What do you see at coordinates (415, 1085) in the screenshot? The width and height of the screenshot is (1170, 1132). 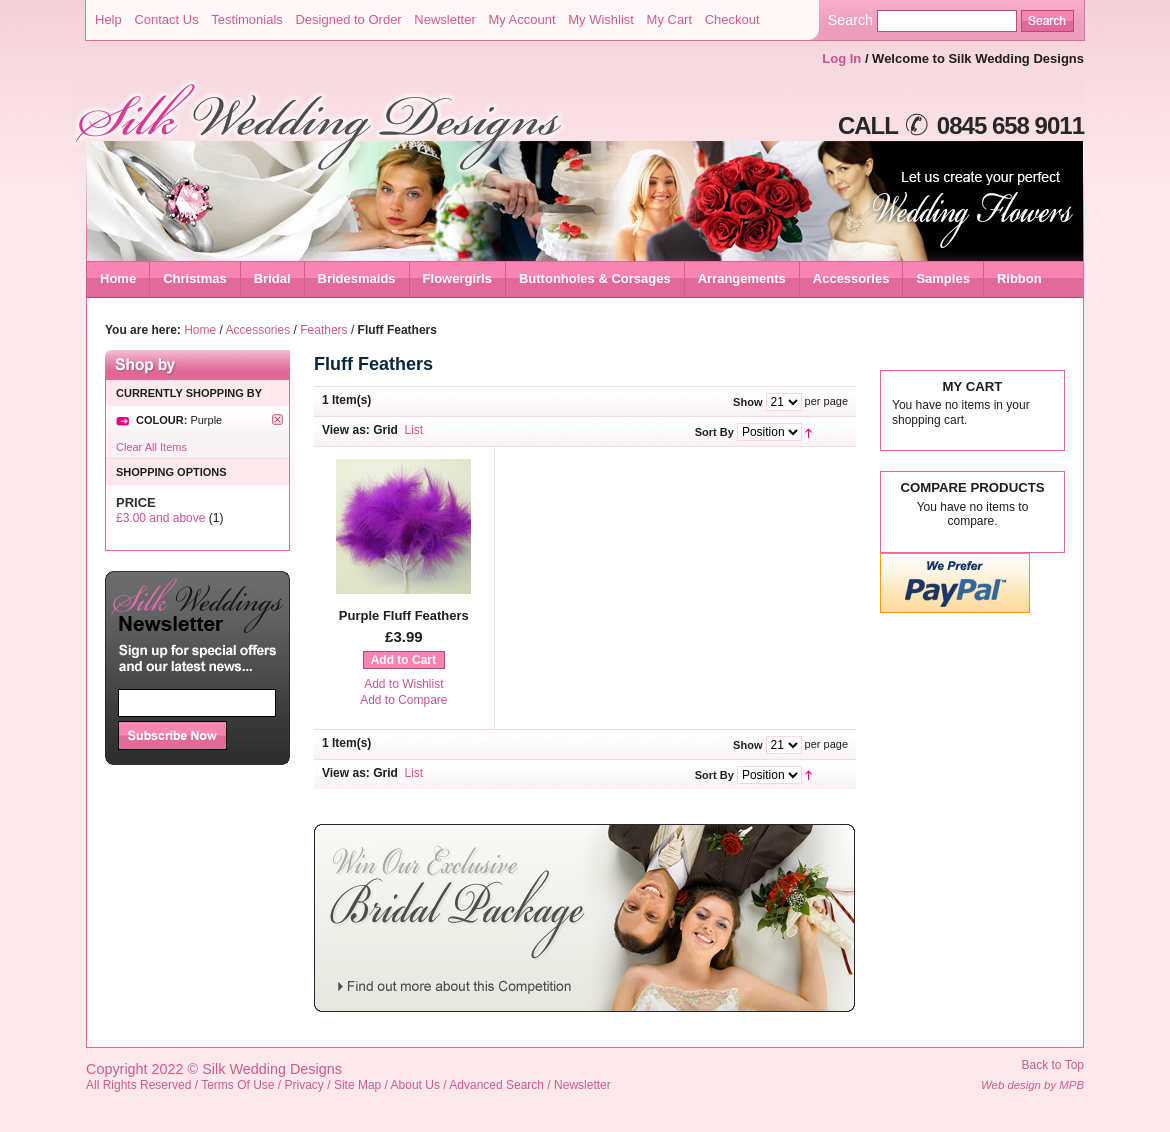 I see `About Us` at bounding box center [415, 1085].